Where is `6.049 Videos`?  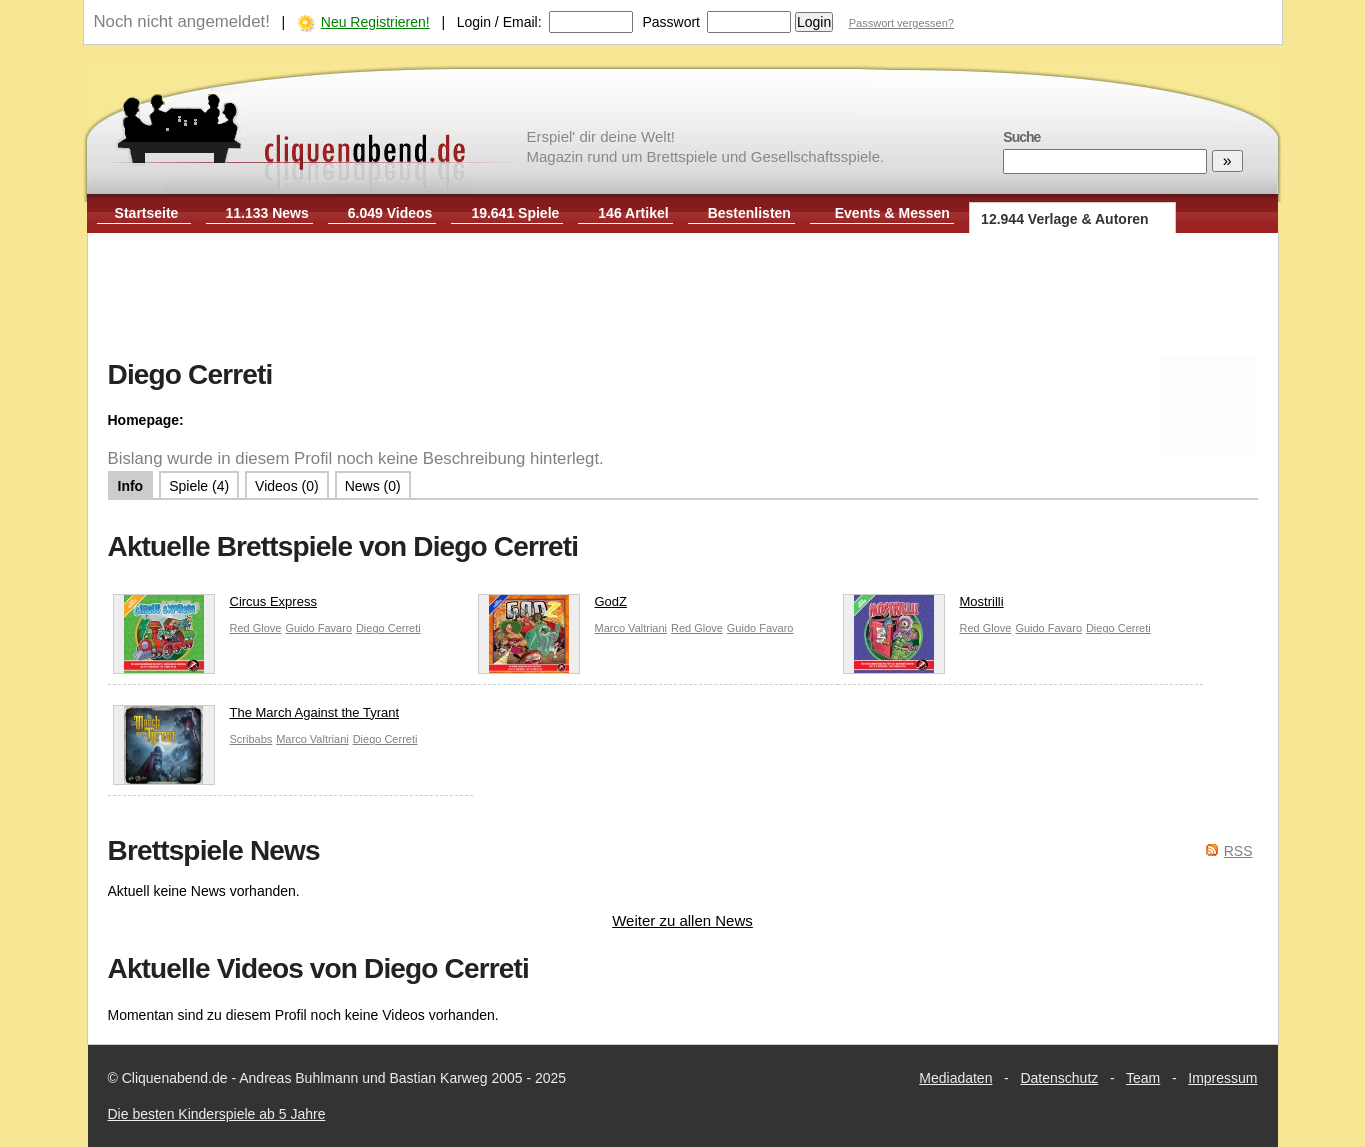 6.049 Videos is located at coordinates (390, 213).